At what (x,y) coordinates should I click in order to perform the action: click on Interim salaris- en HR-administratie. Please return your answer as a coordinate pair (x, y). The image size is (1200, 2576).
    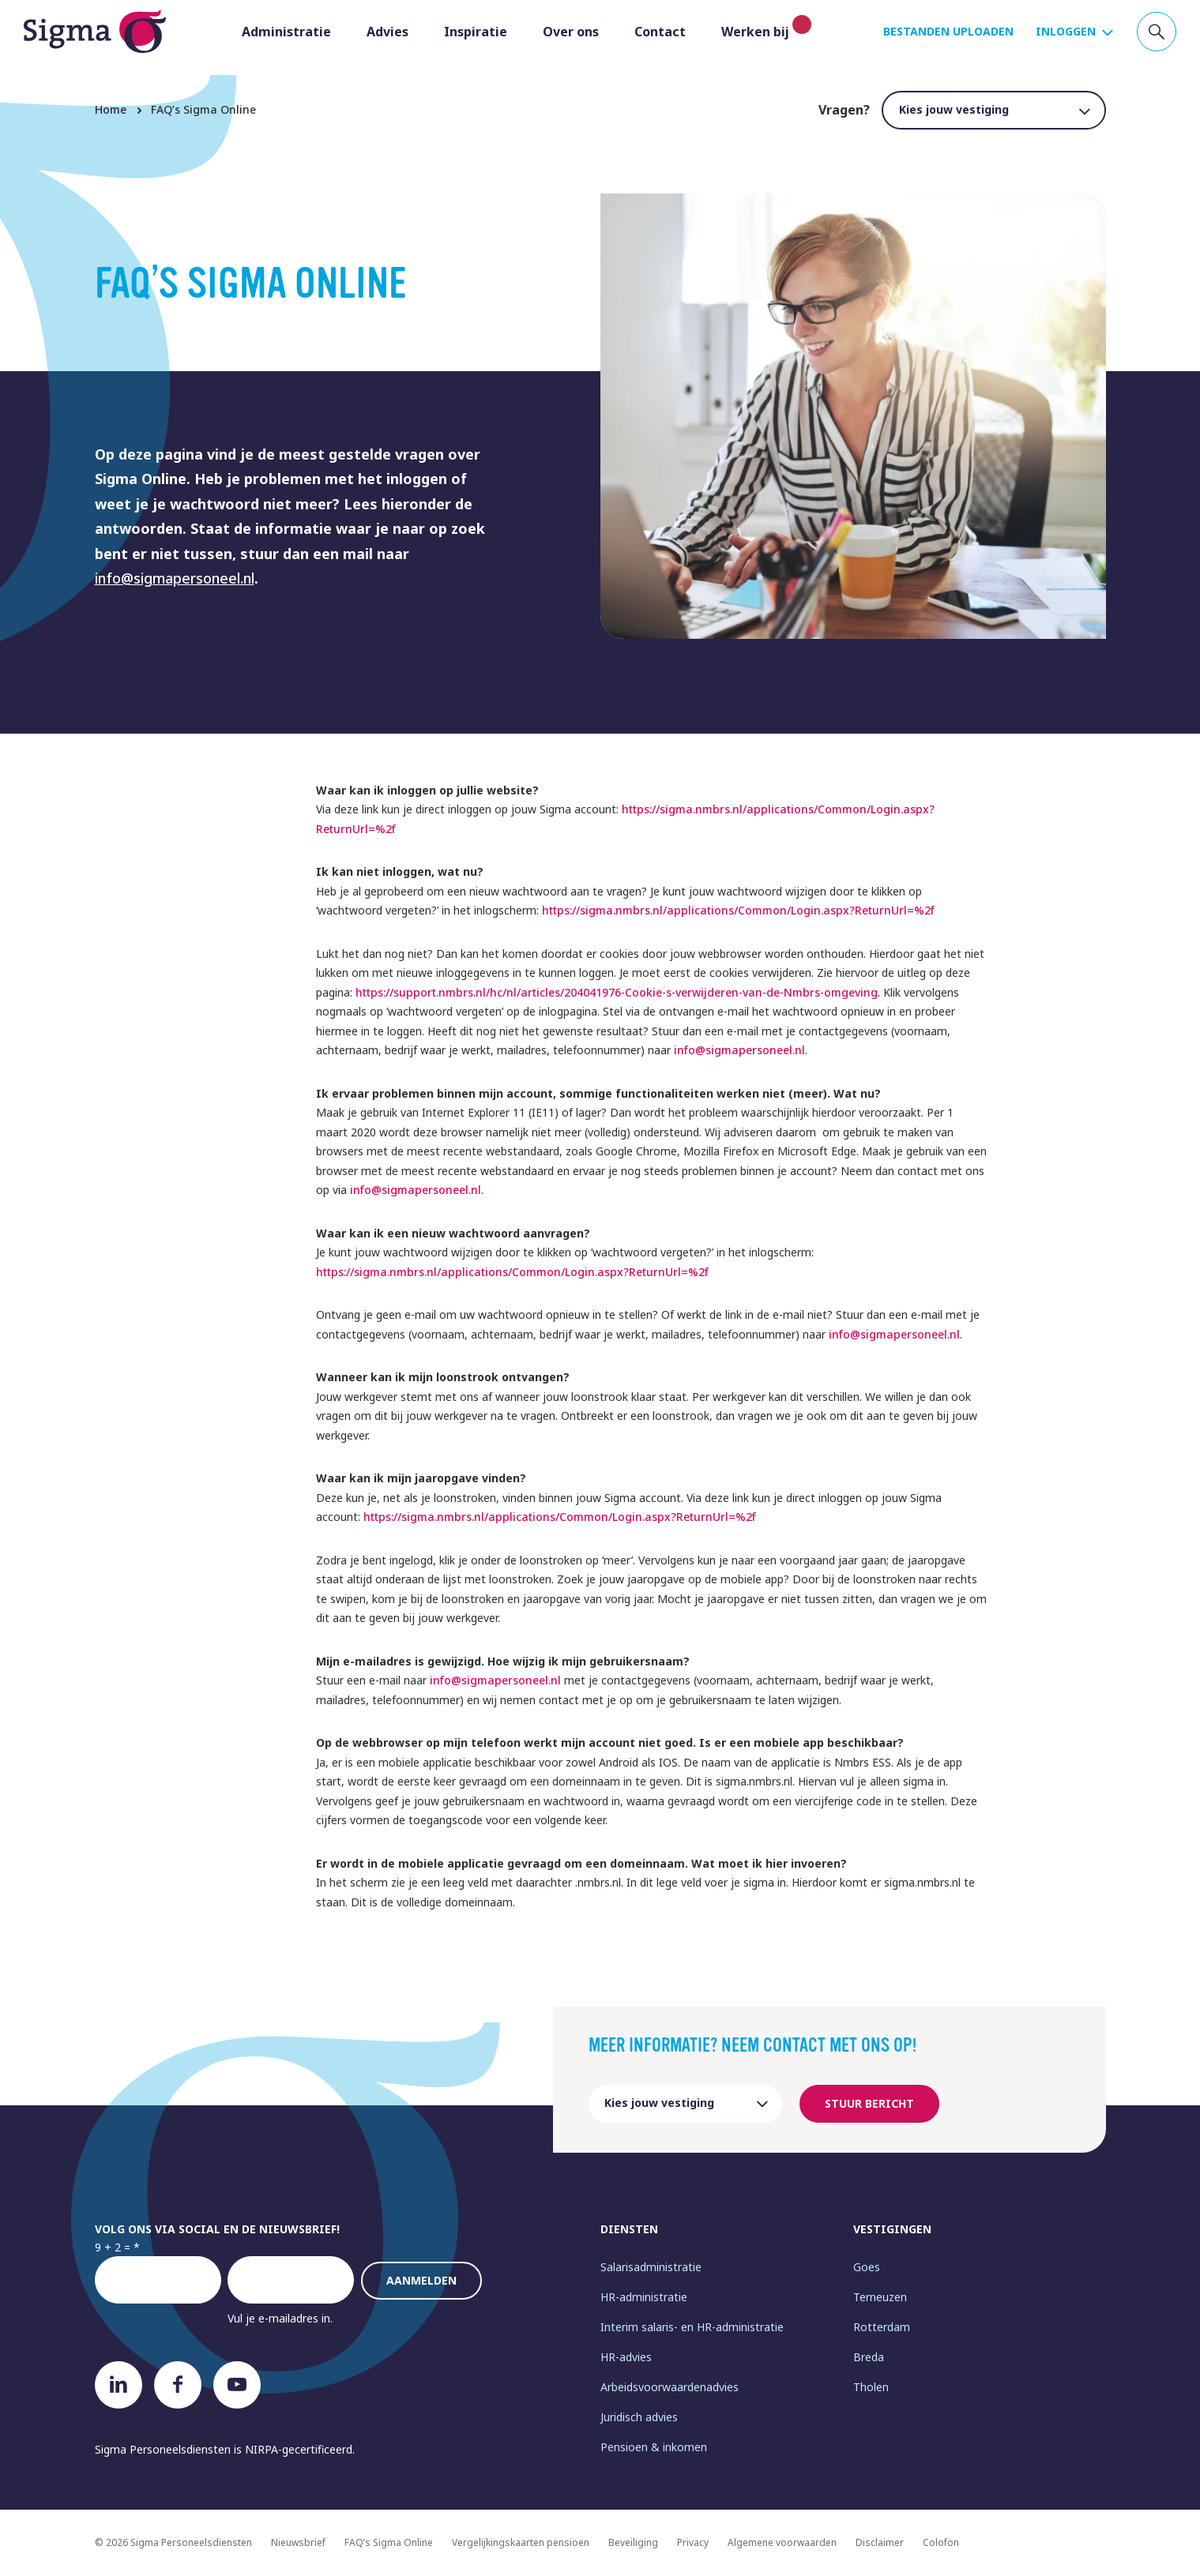
    Looking at the image, I should click on (692, 2326).